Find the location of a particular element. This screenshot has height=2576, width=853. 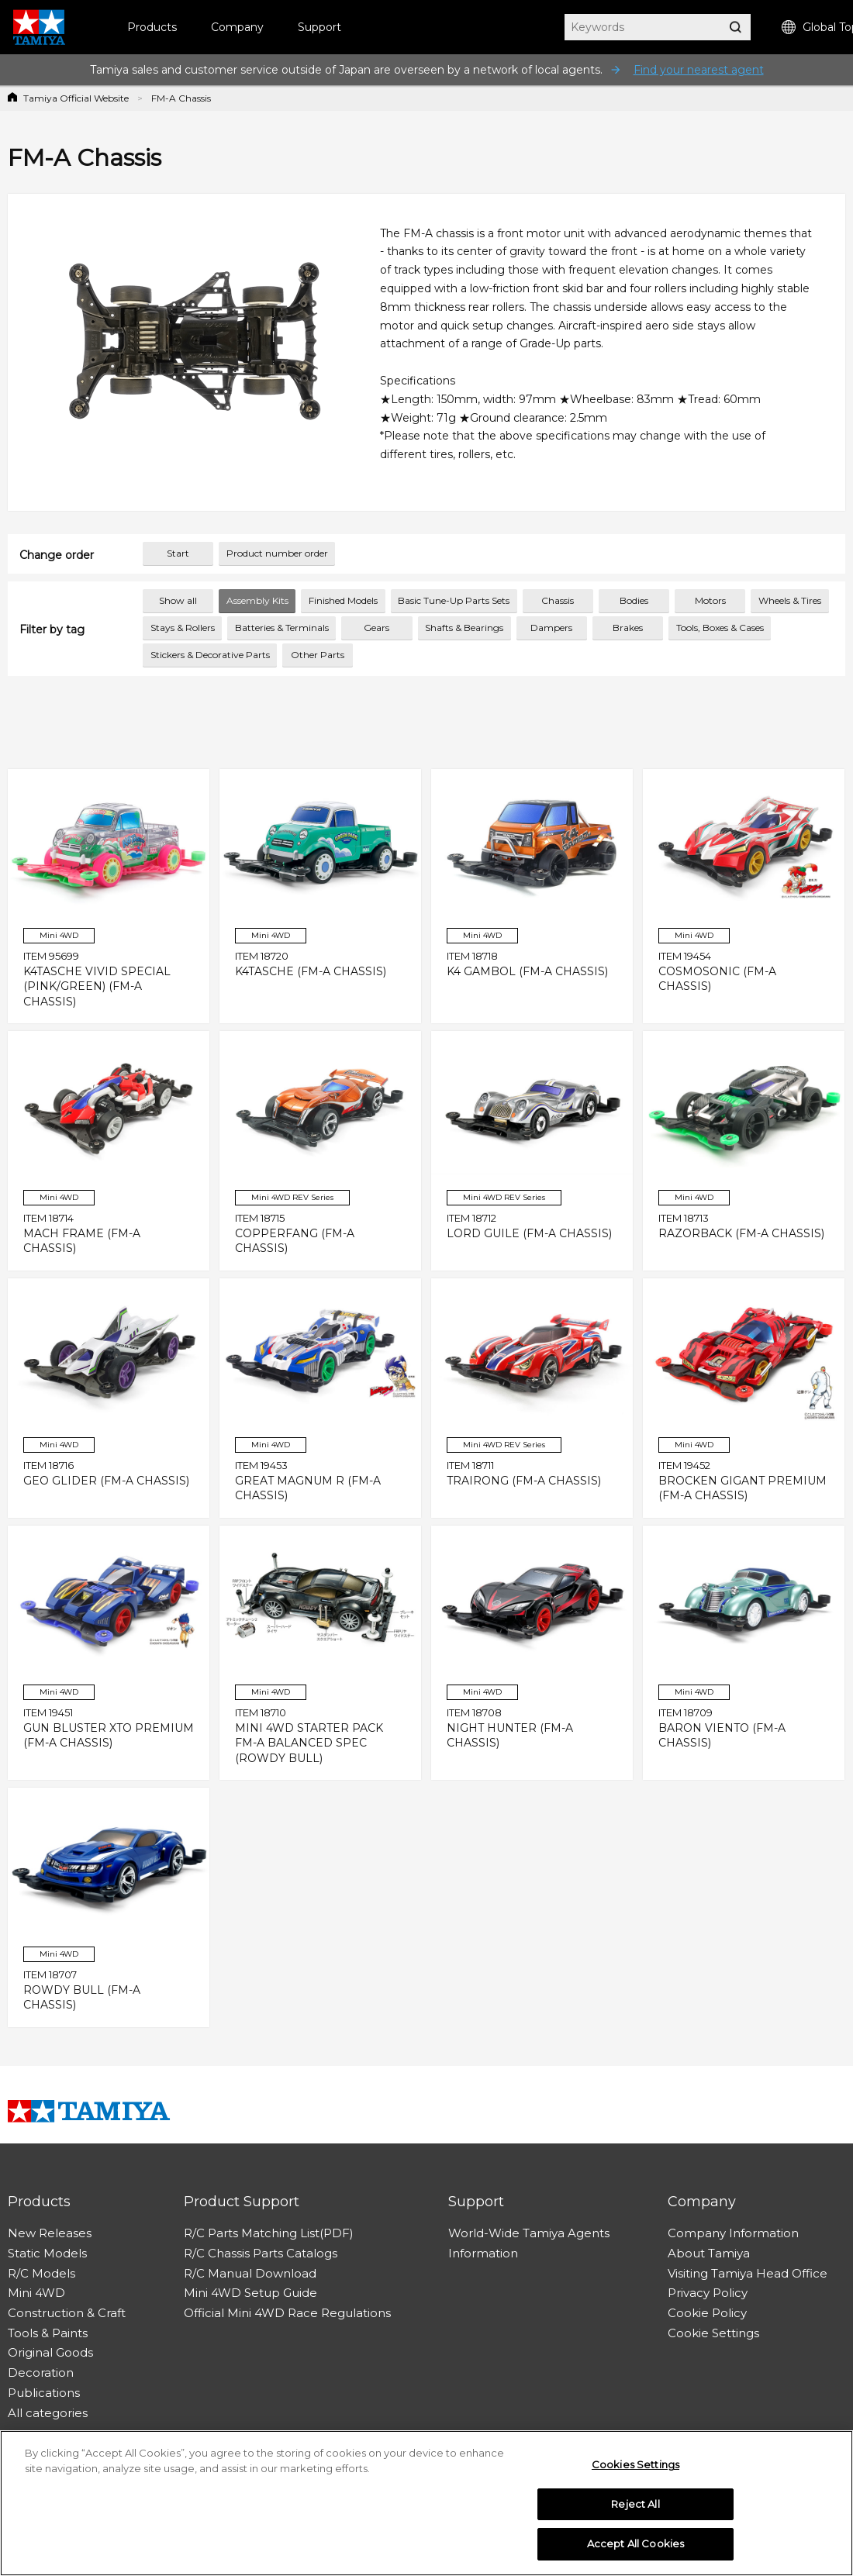

Finished Models is located at coordinates (343, 600).